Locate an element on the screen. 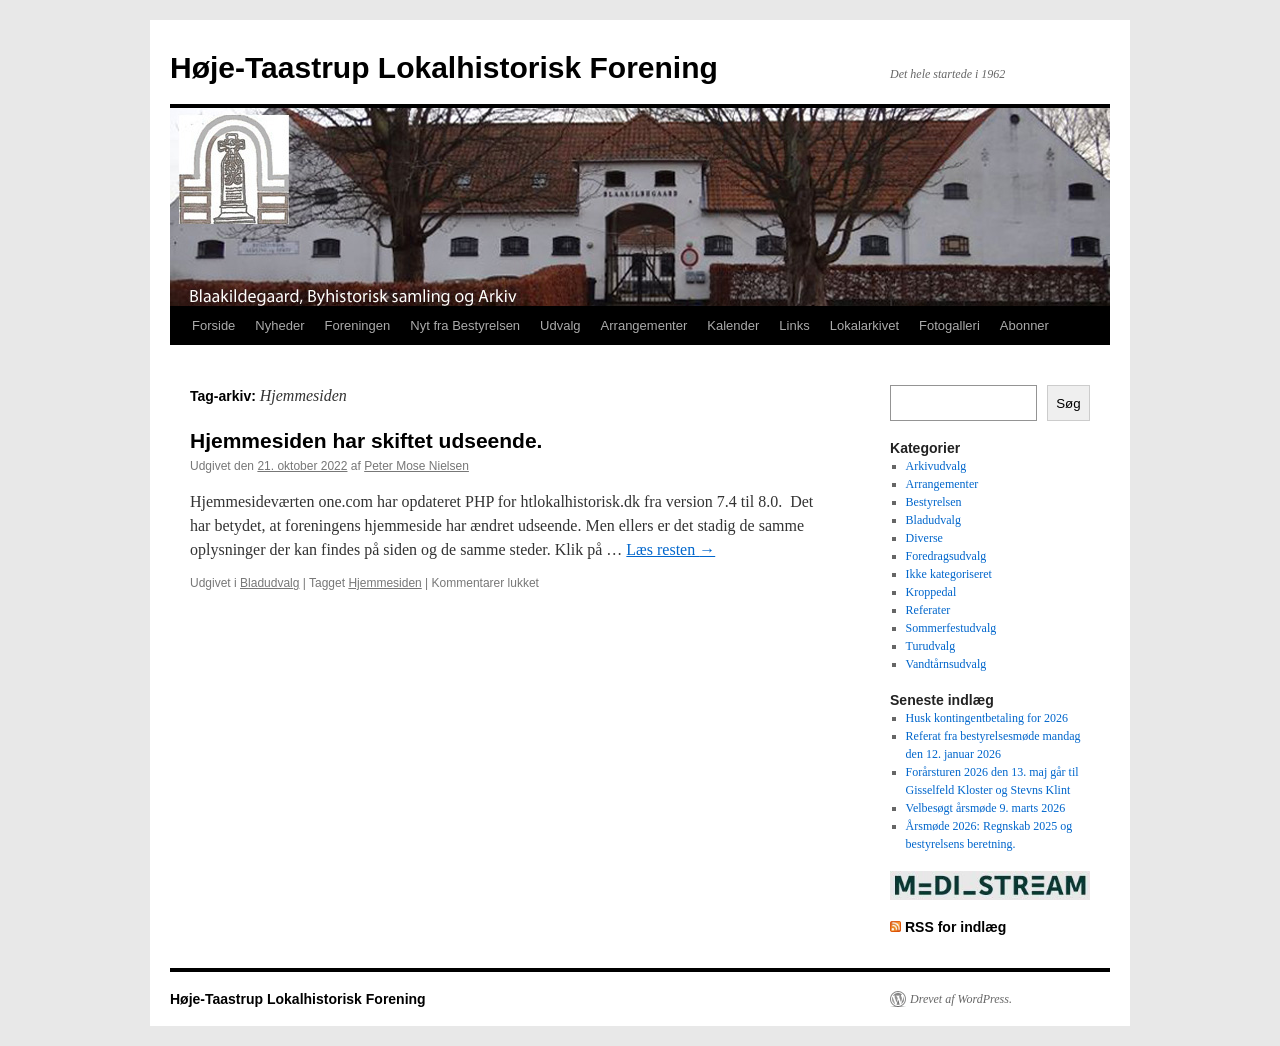 Image resolution: width=1280 pixels, height=1046 pixels. Høje-Taastrup Lokalhistorisk Forening is located at coordinates (444, 67).